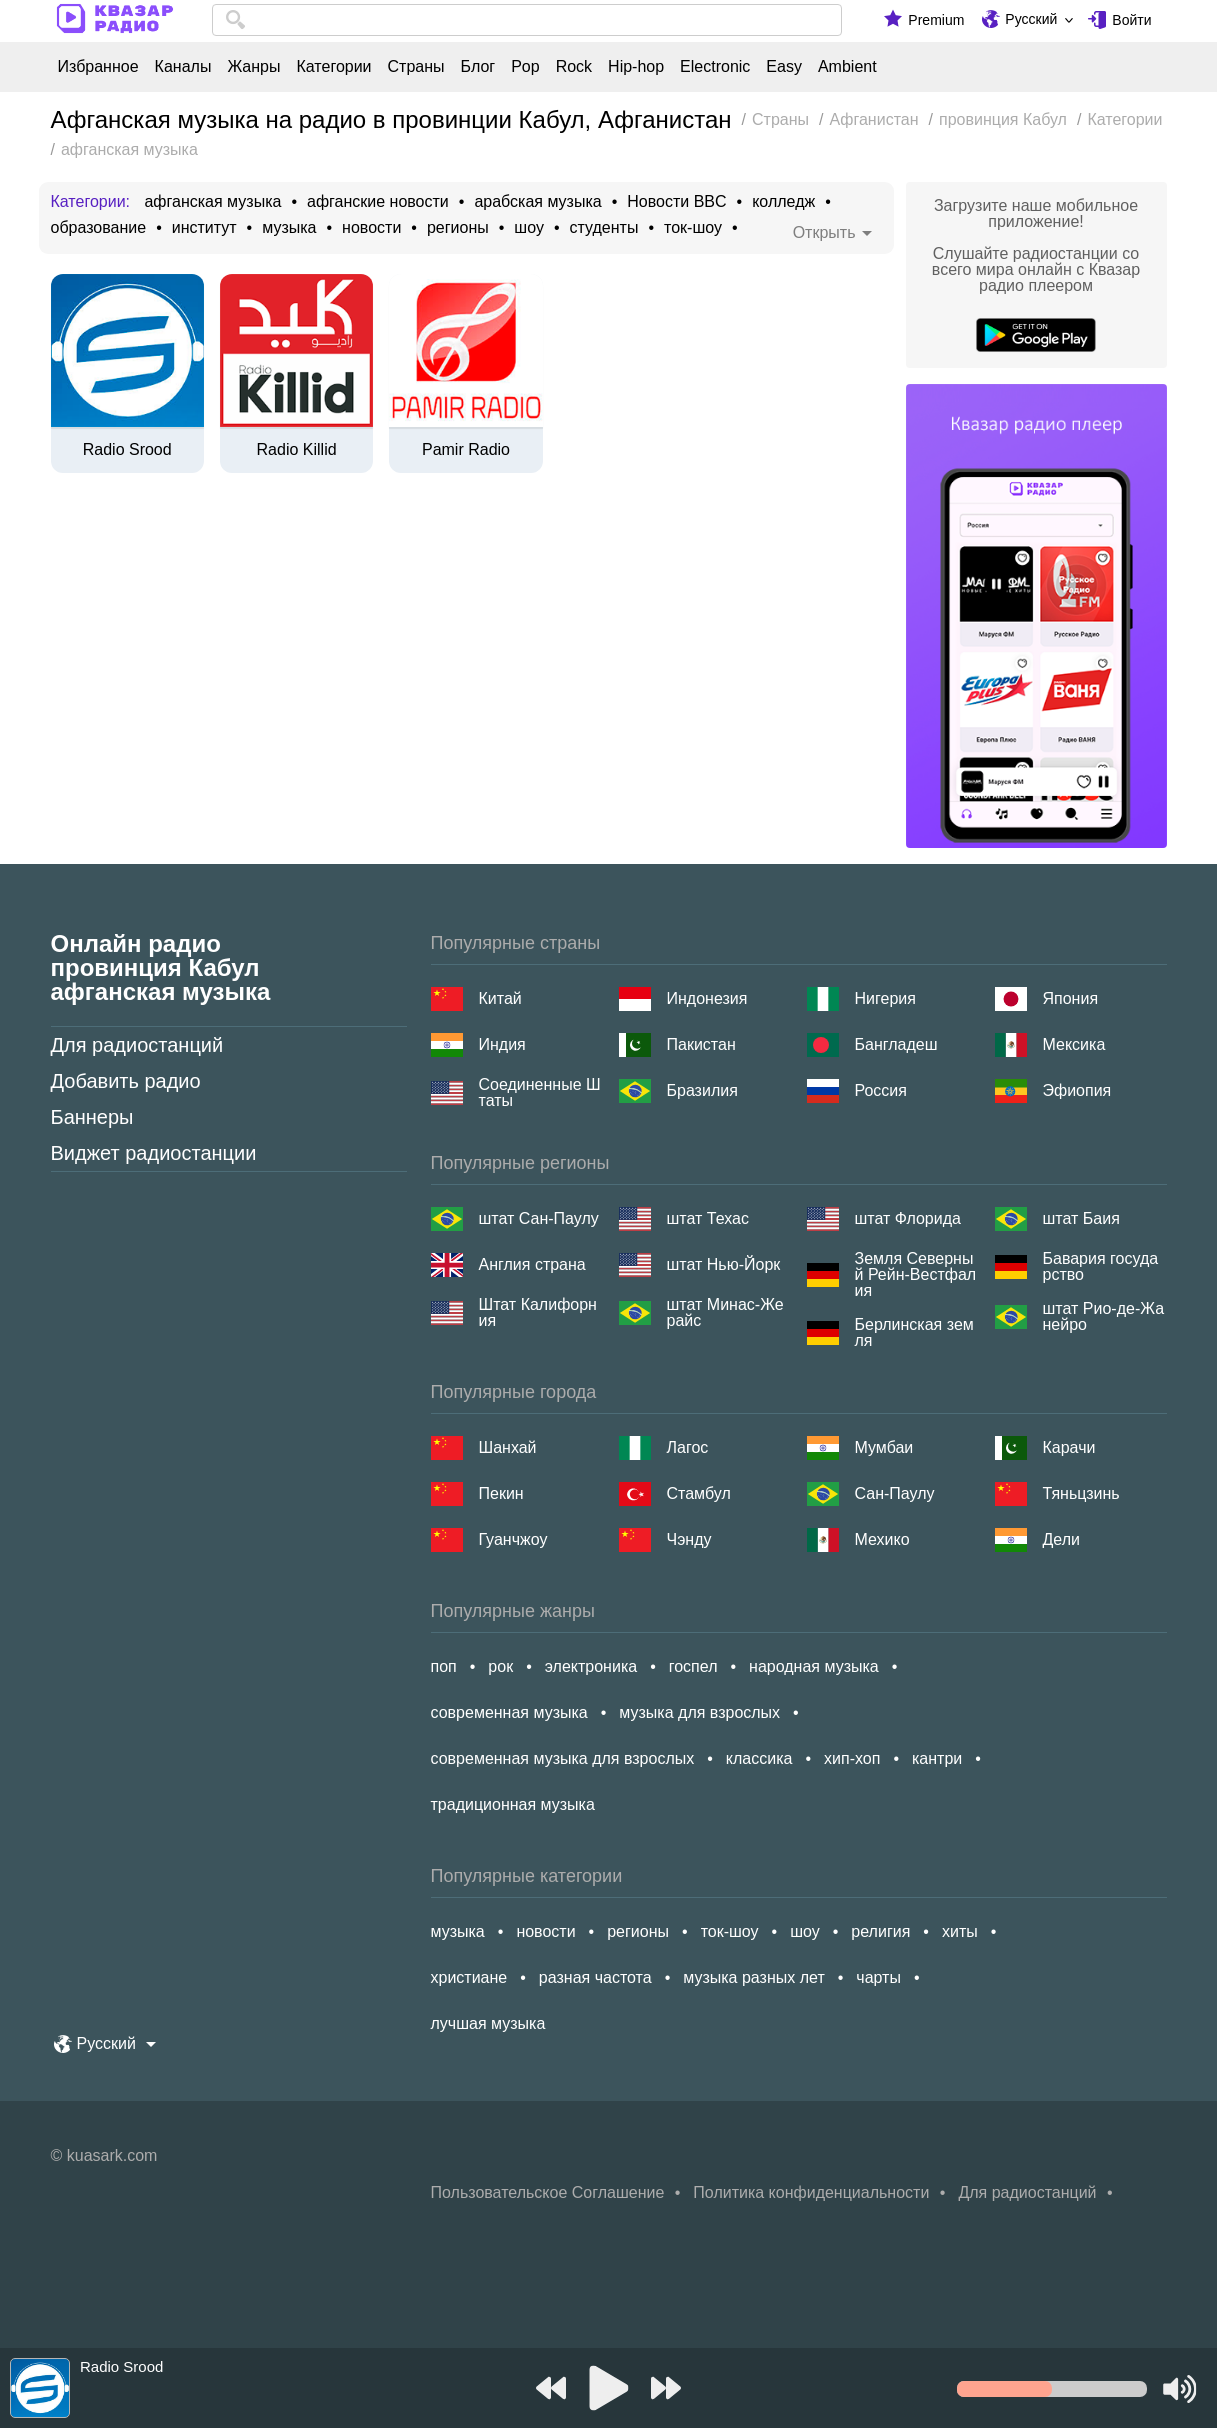 This screenshot has height=2428, width=1217. I want to click on Индия, so click(502, 1044).